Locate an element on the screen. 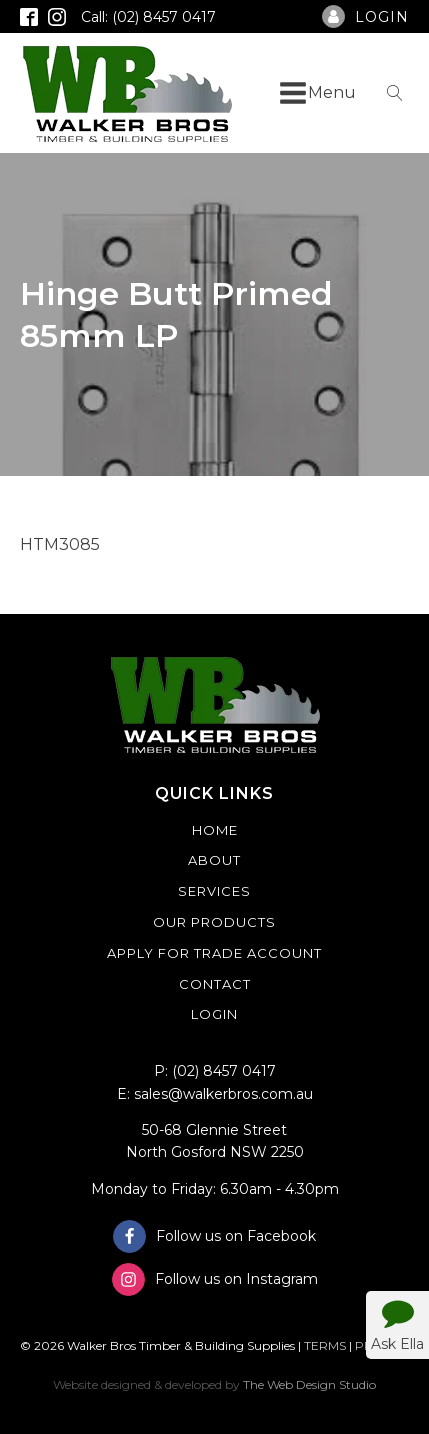 The height and width of the screenshot is (1434, 429). About is located at coordinates (214, 860).